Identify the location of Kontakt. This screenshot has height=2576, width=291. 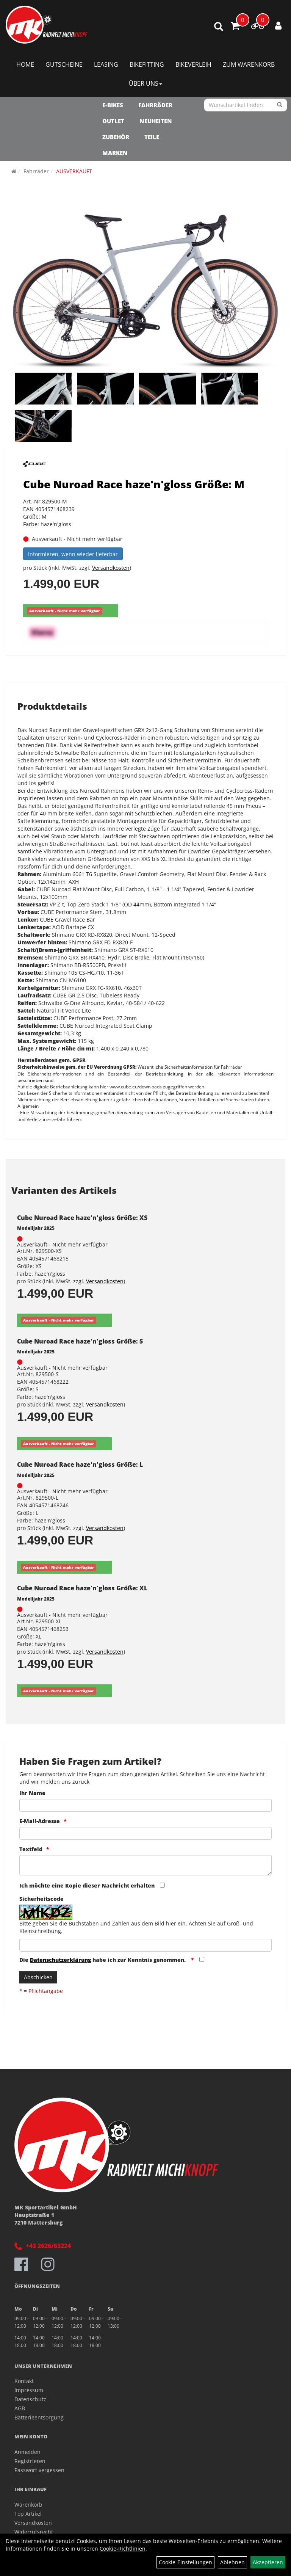
(24, 2381).